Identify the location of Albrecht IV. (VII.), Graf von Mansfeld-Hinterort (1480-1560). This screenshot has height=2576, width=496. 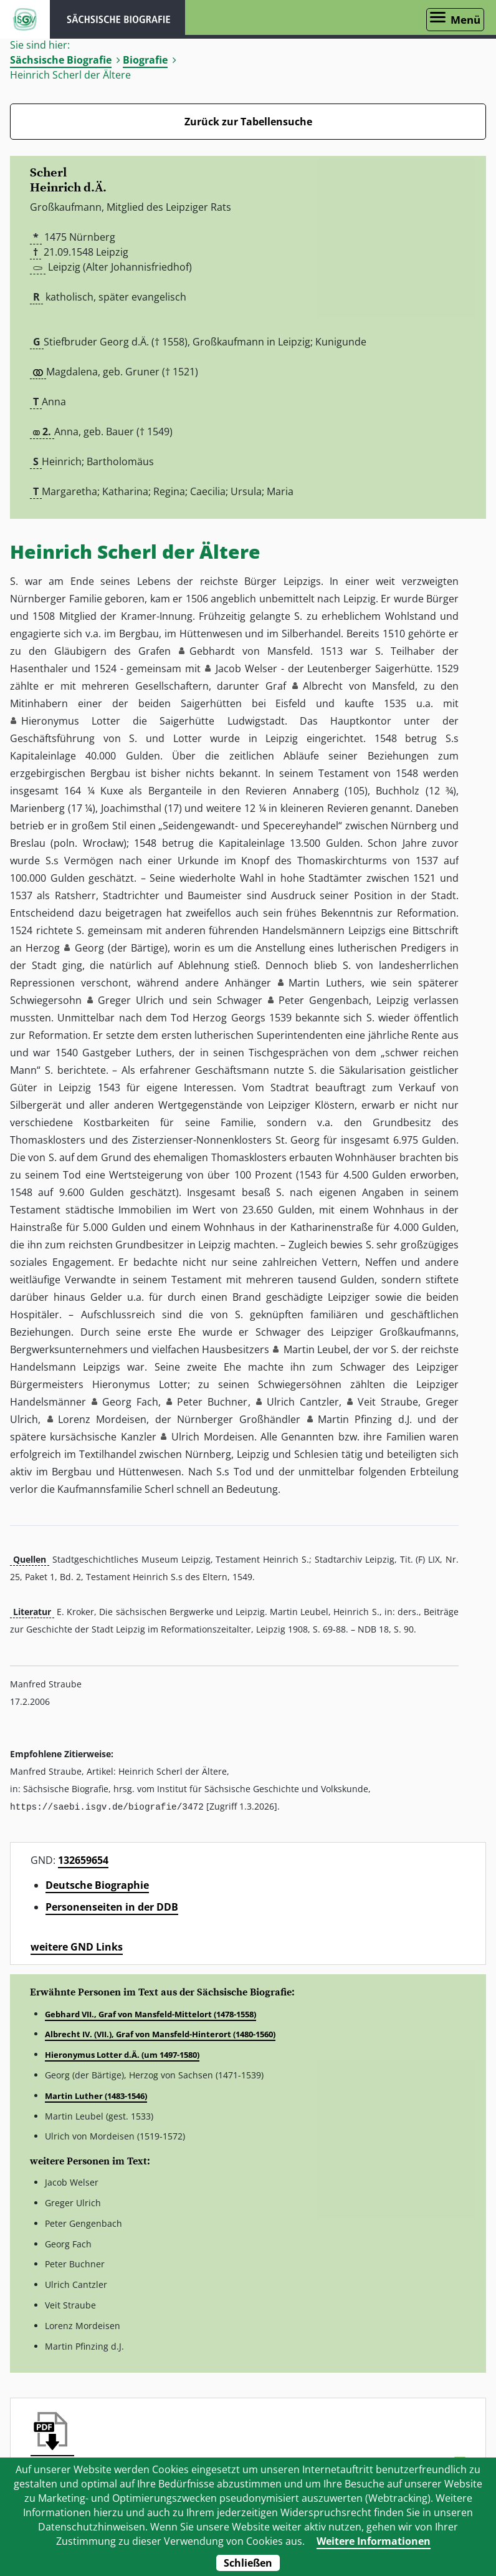
(160, 2033).